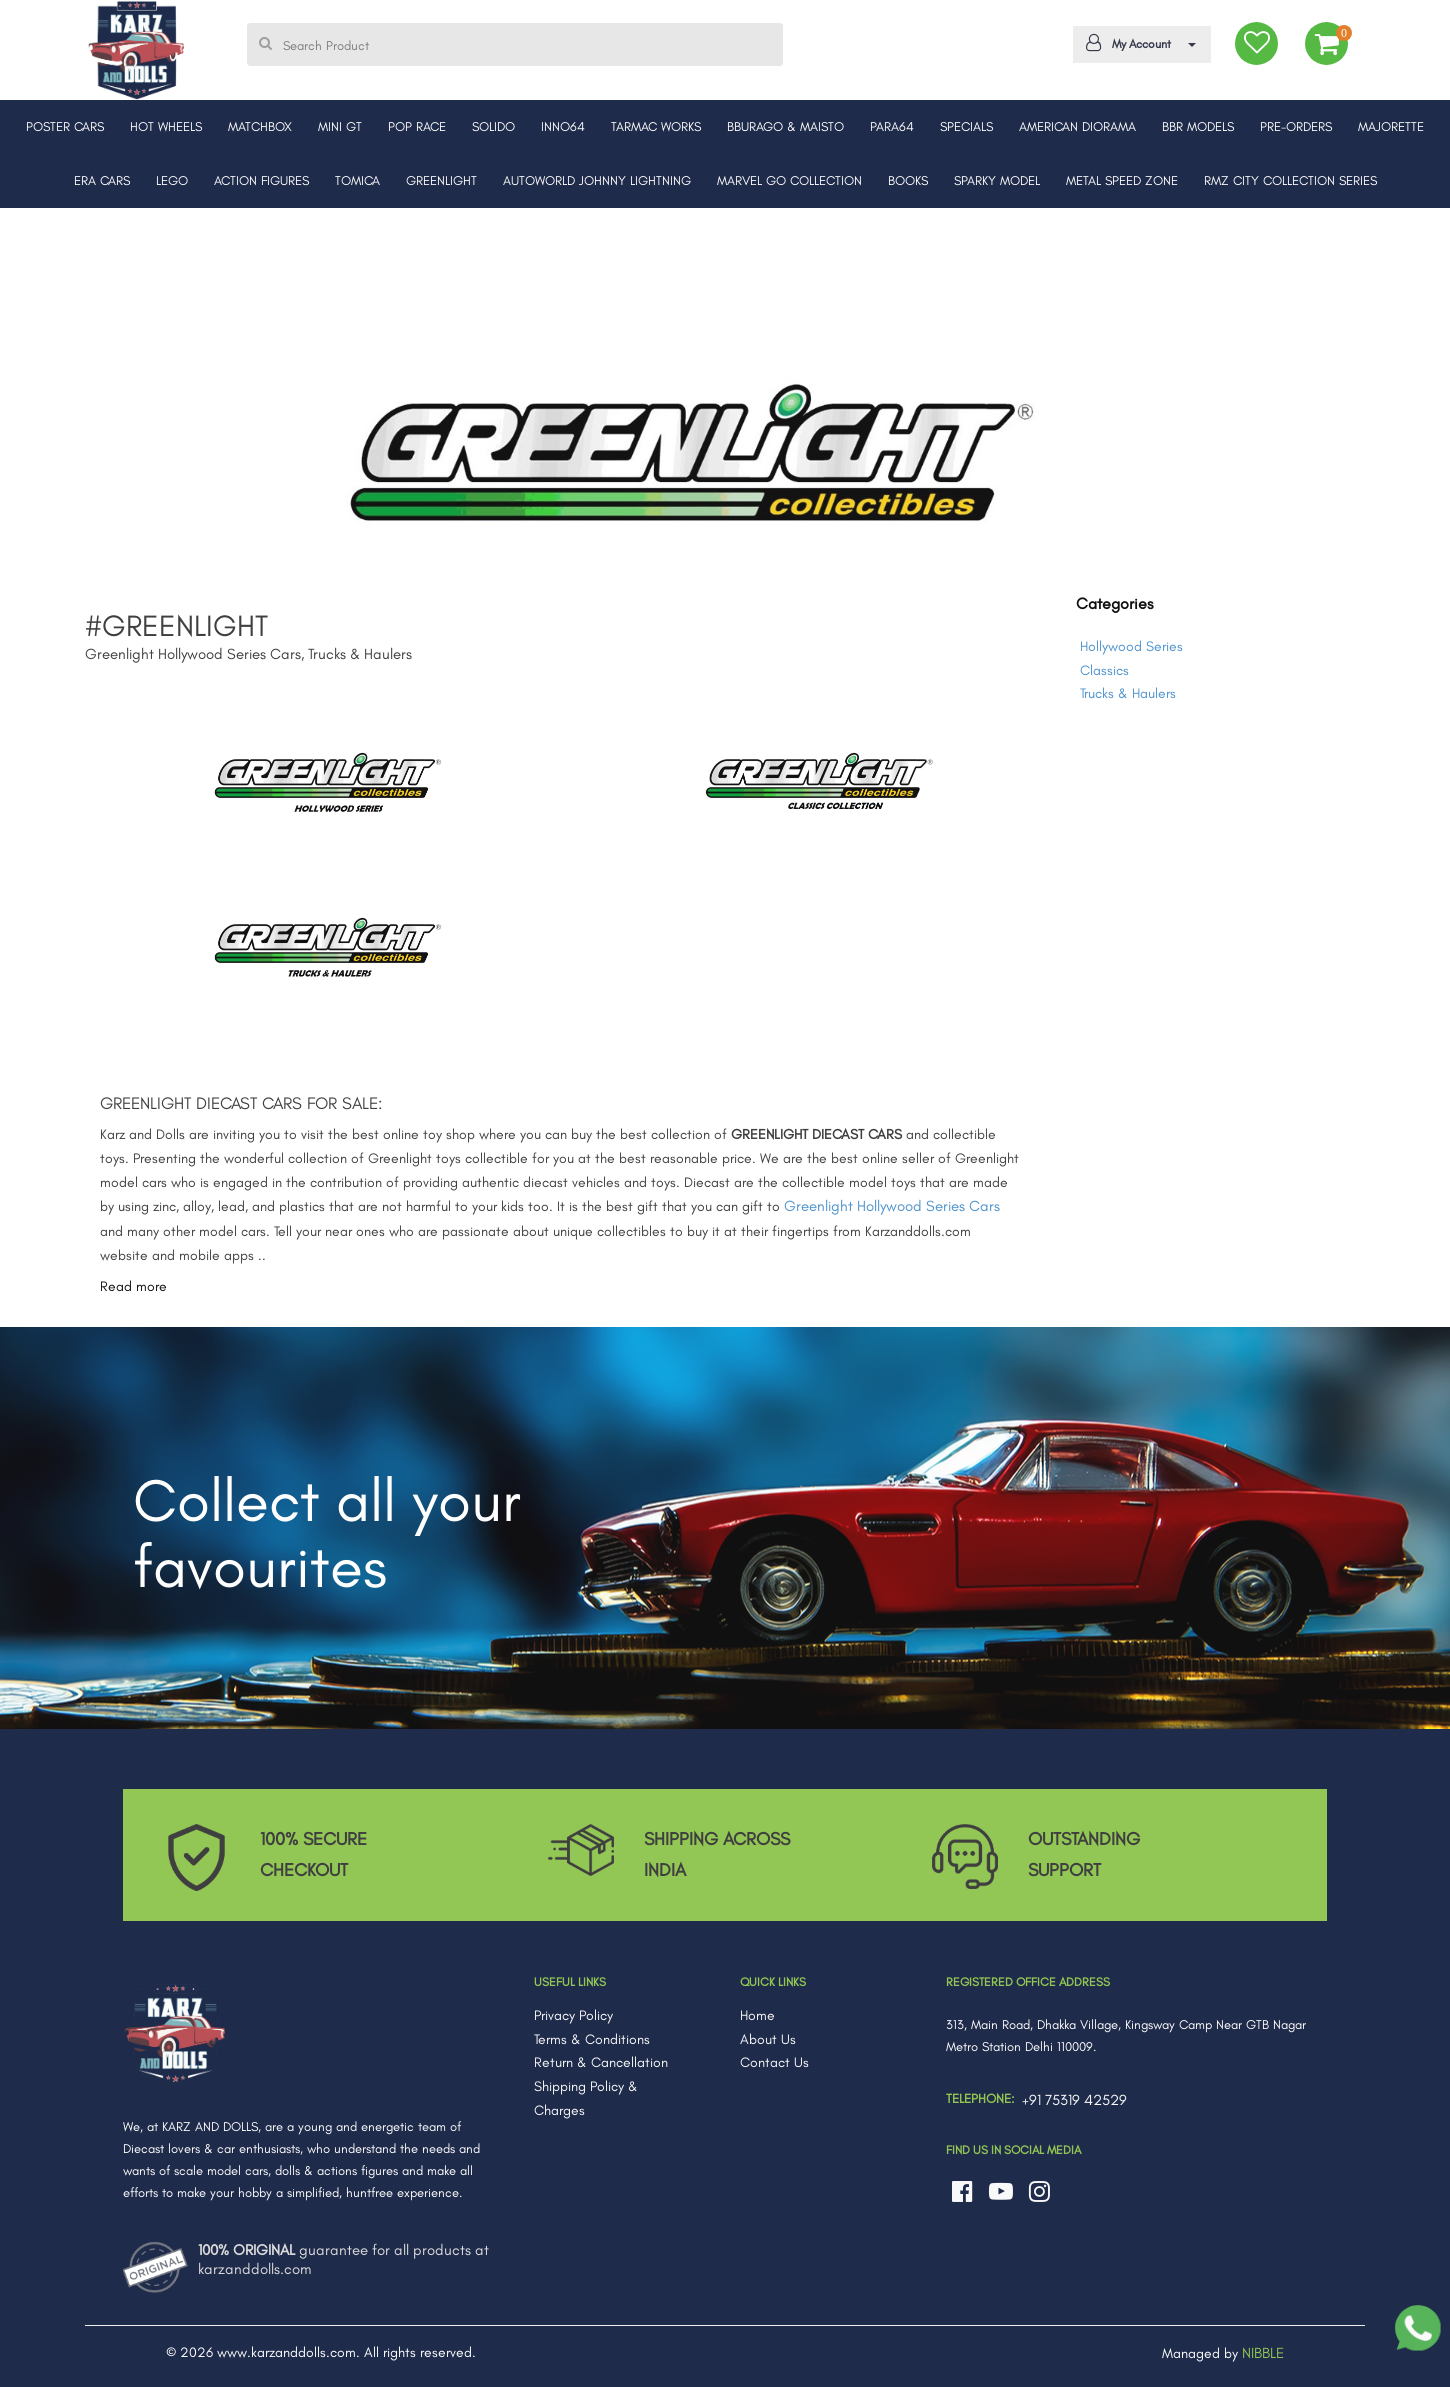 This screenshot has height=2387, width=1450. Describe the element at coordinates (892, 1206) in the screenshot. I see `Greenlight Hollywood Series Cars` at that location.